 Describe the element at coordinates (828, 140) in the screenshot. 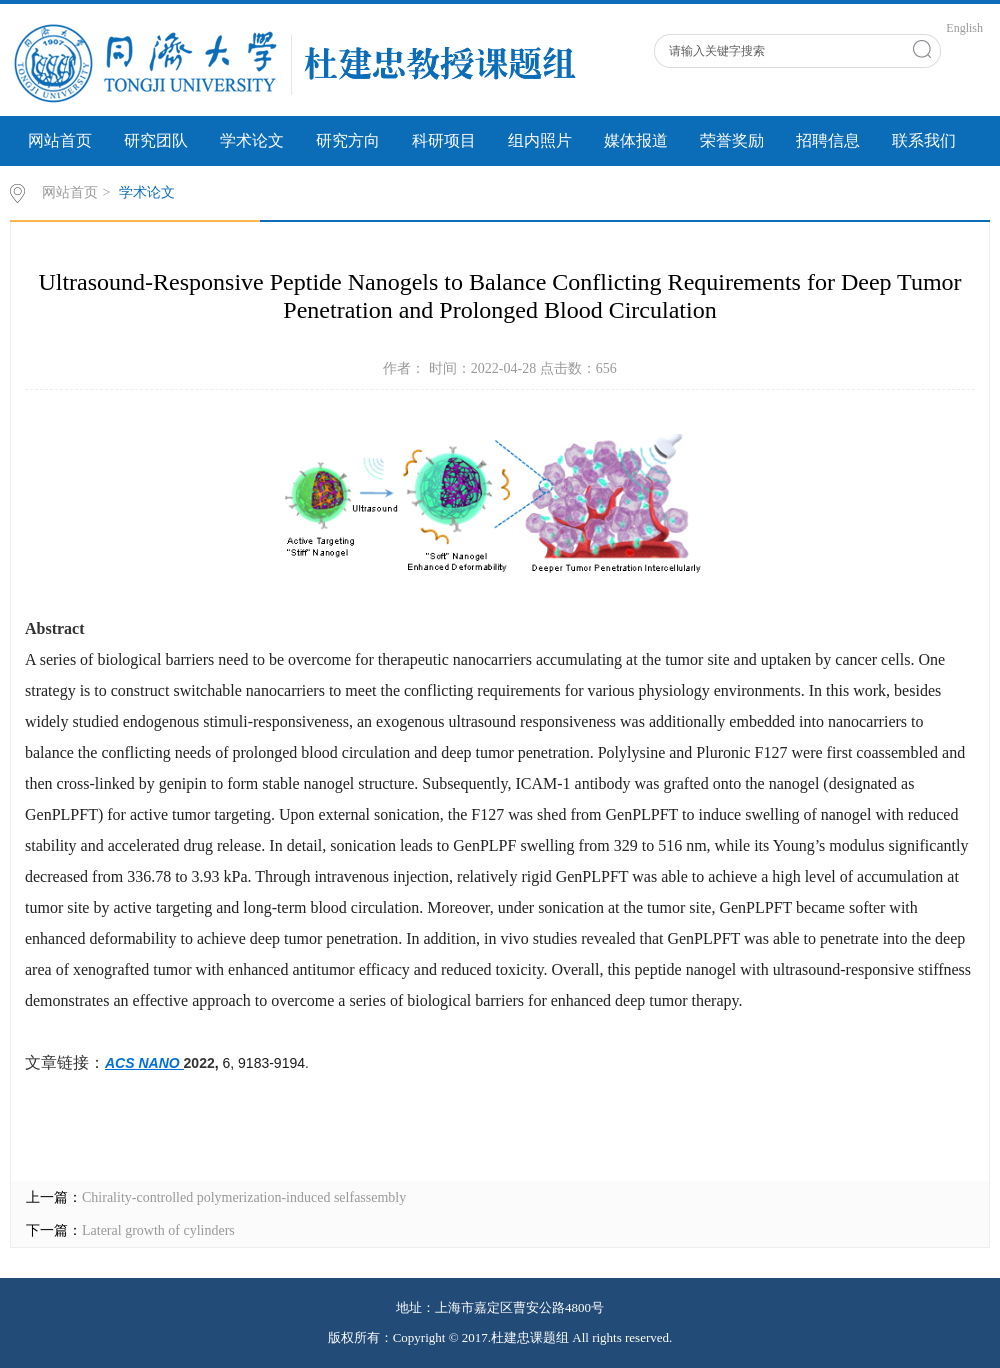

I see `招聘信息` at that location.